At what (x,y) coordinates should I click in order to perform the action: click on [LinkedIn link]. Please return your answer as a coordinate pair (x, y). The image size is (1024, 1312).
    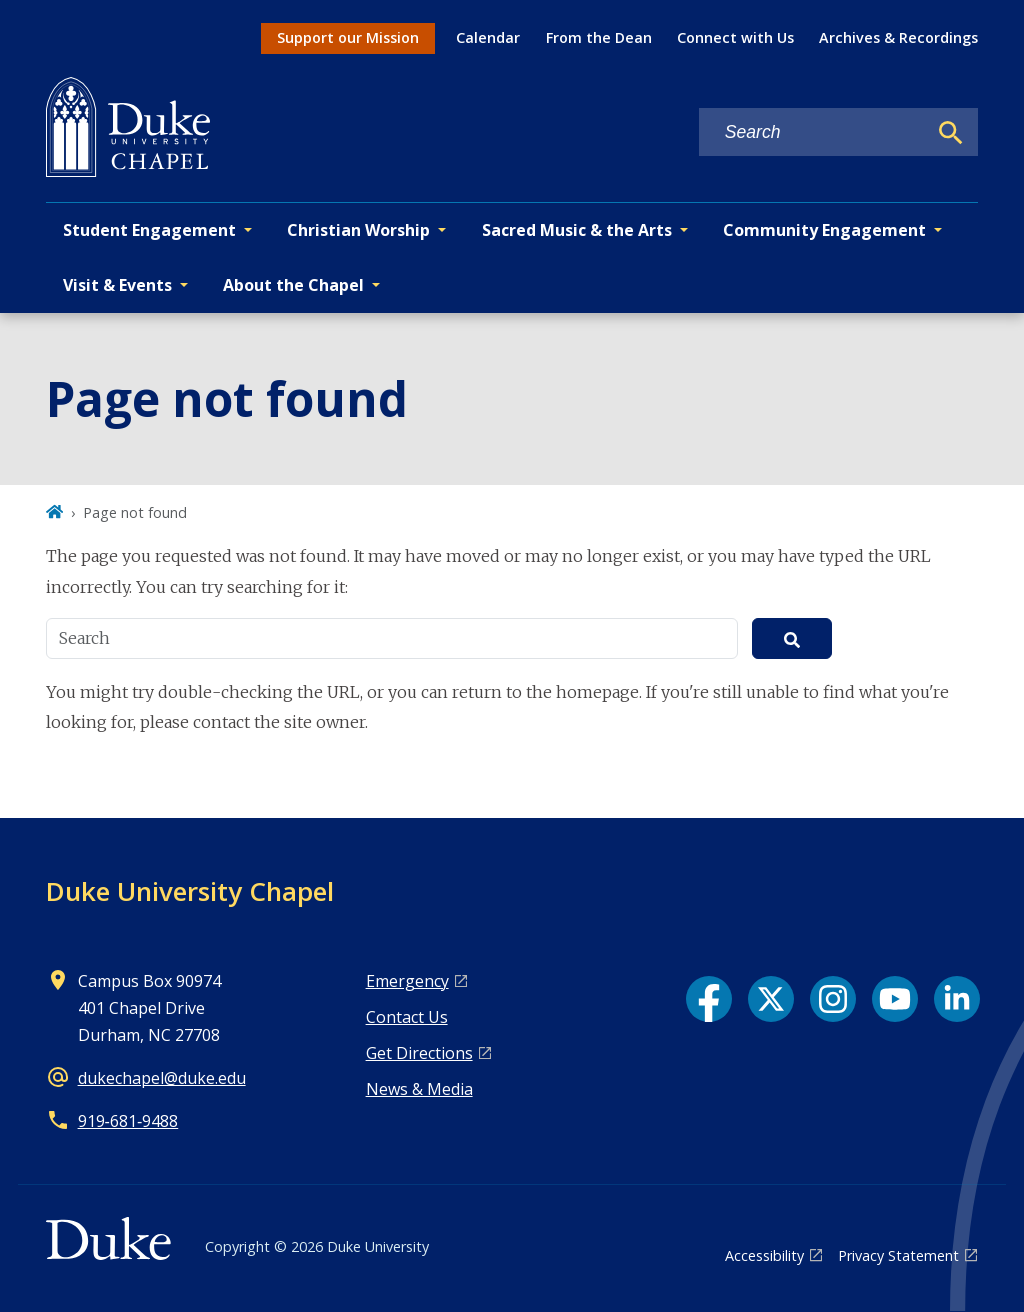
    Looking at the image, I should click on (957, 999).